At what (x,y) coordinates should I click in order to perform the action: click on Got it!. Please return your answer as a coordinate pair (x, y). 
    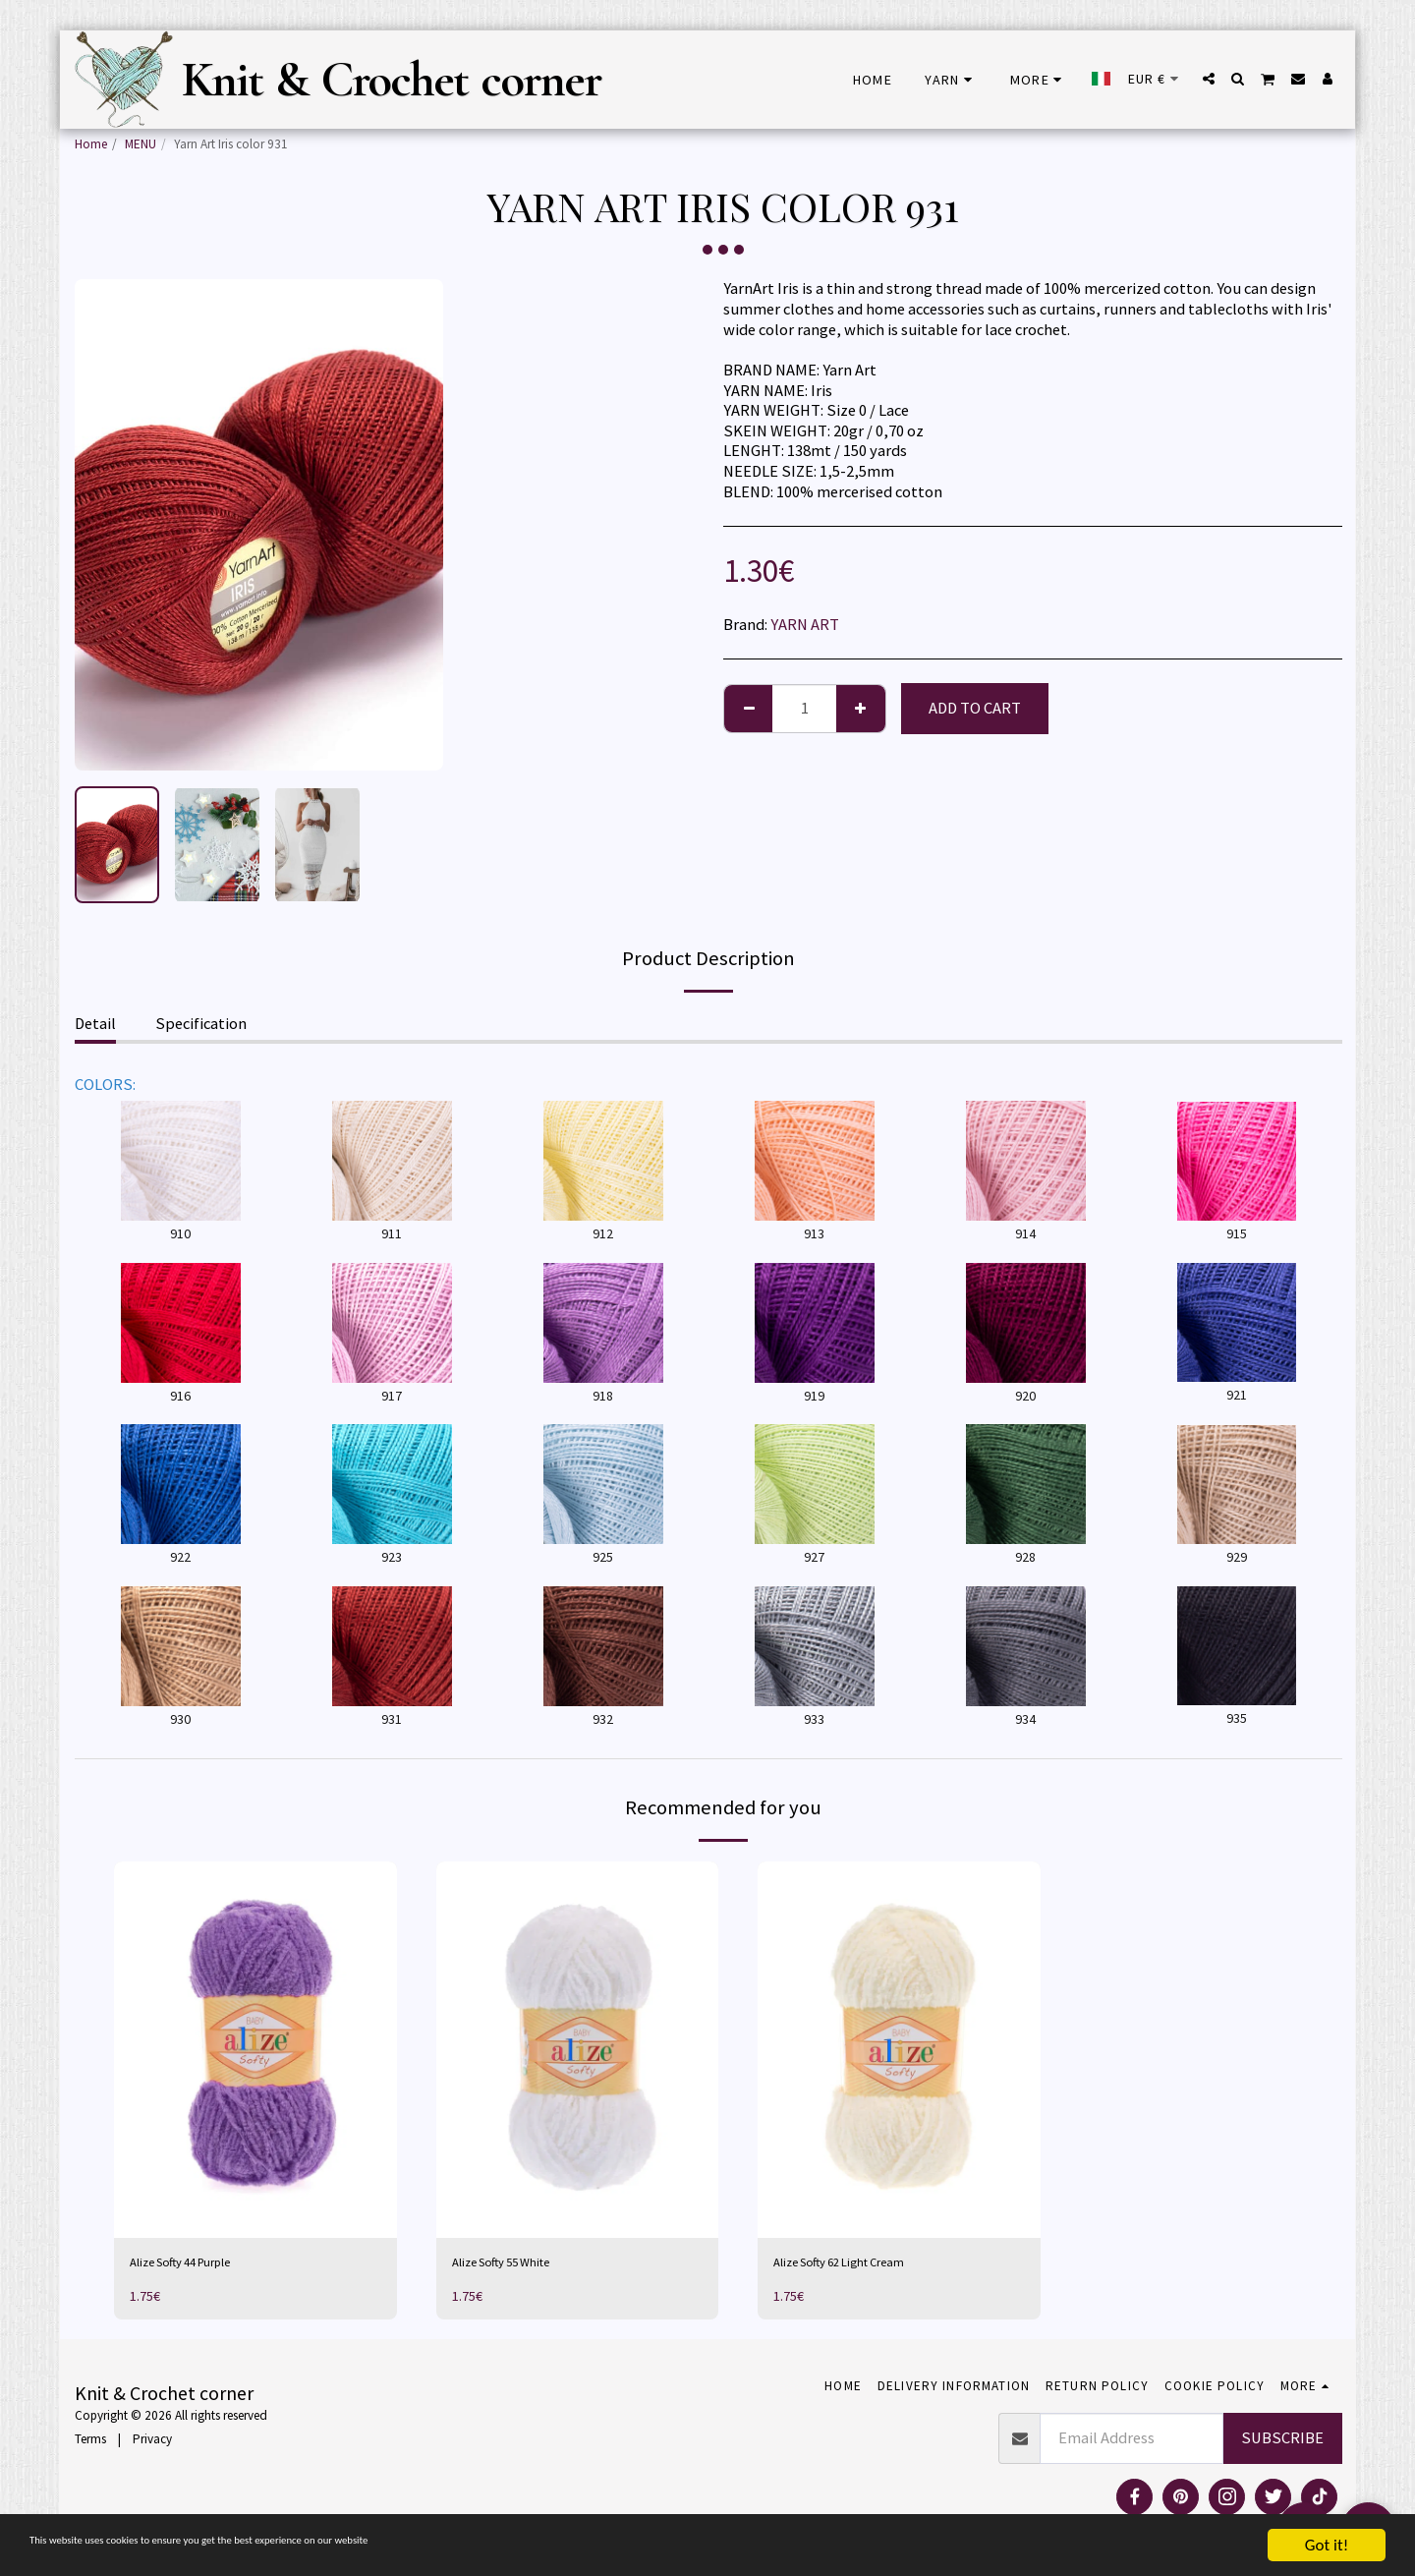
    Looking at the image, I should click on (1326, 2545).